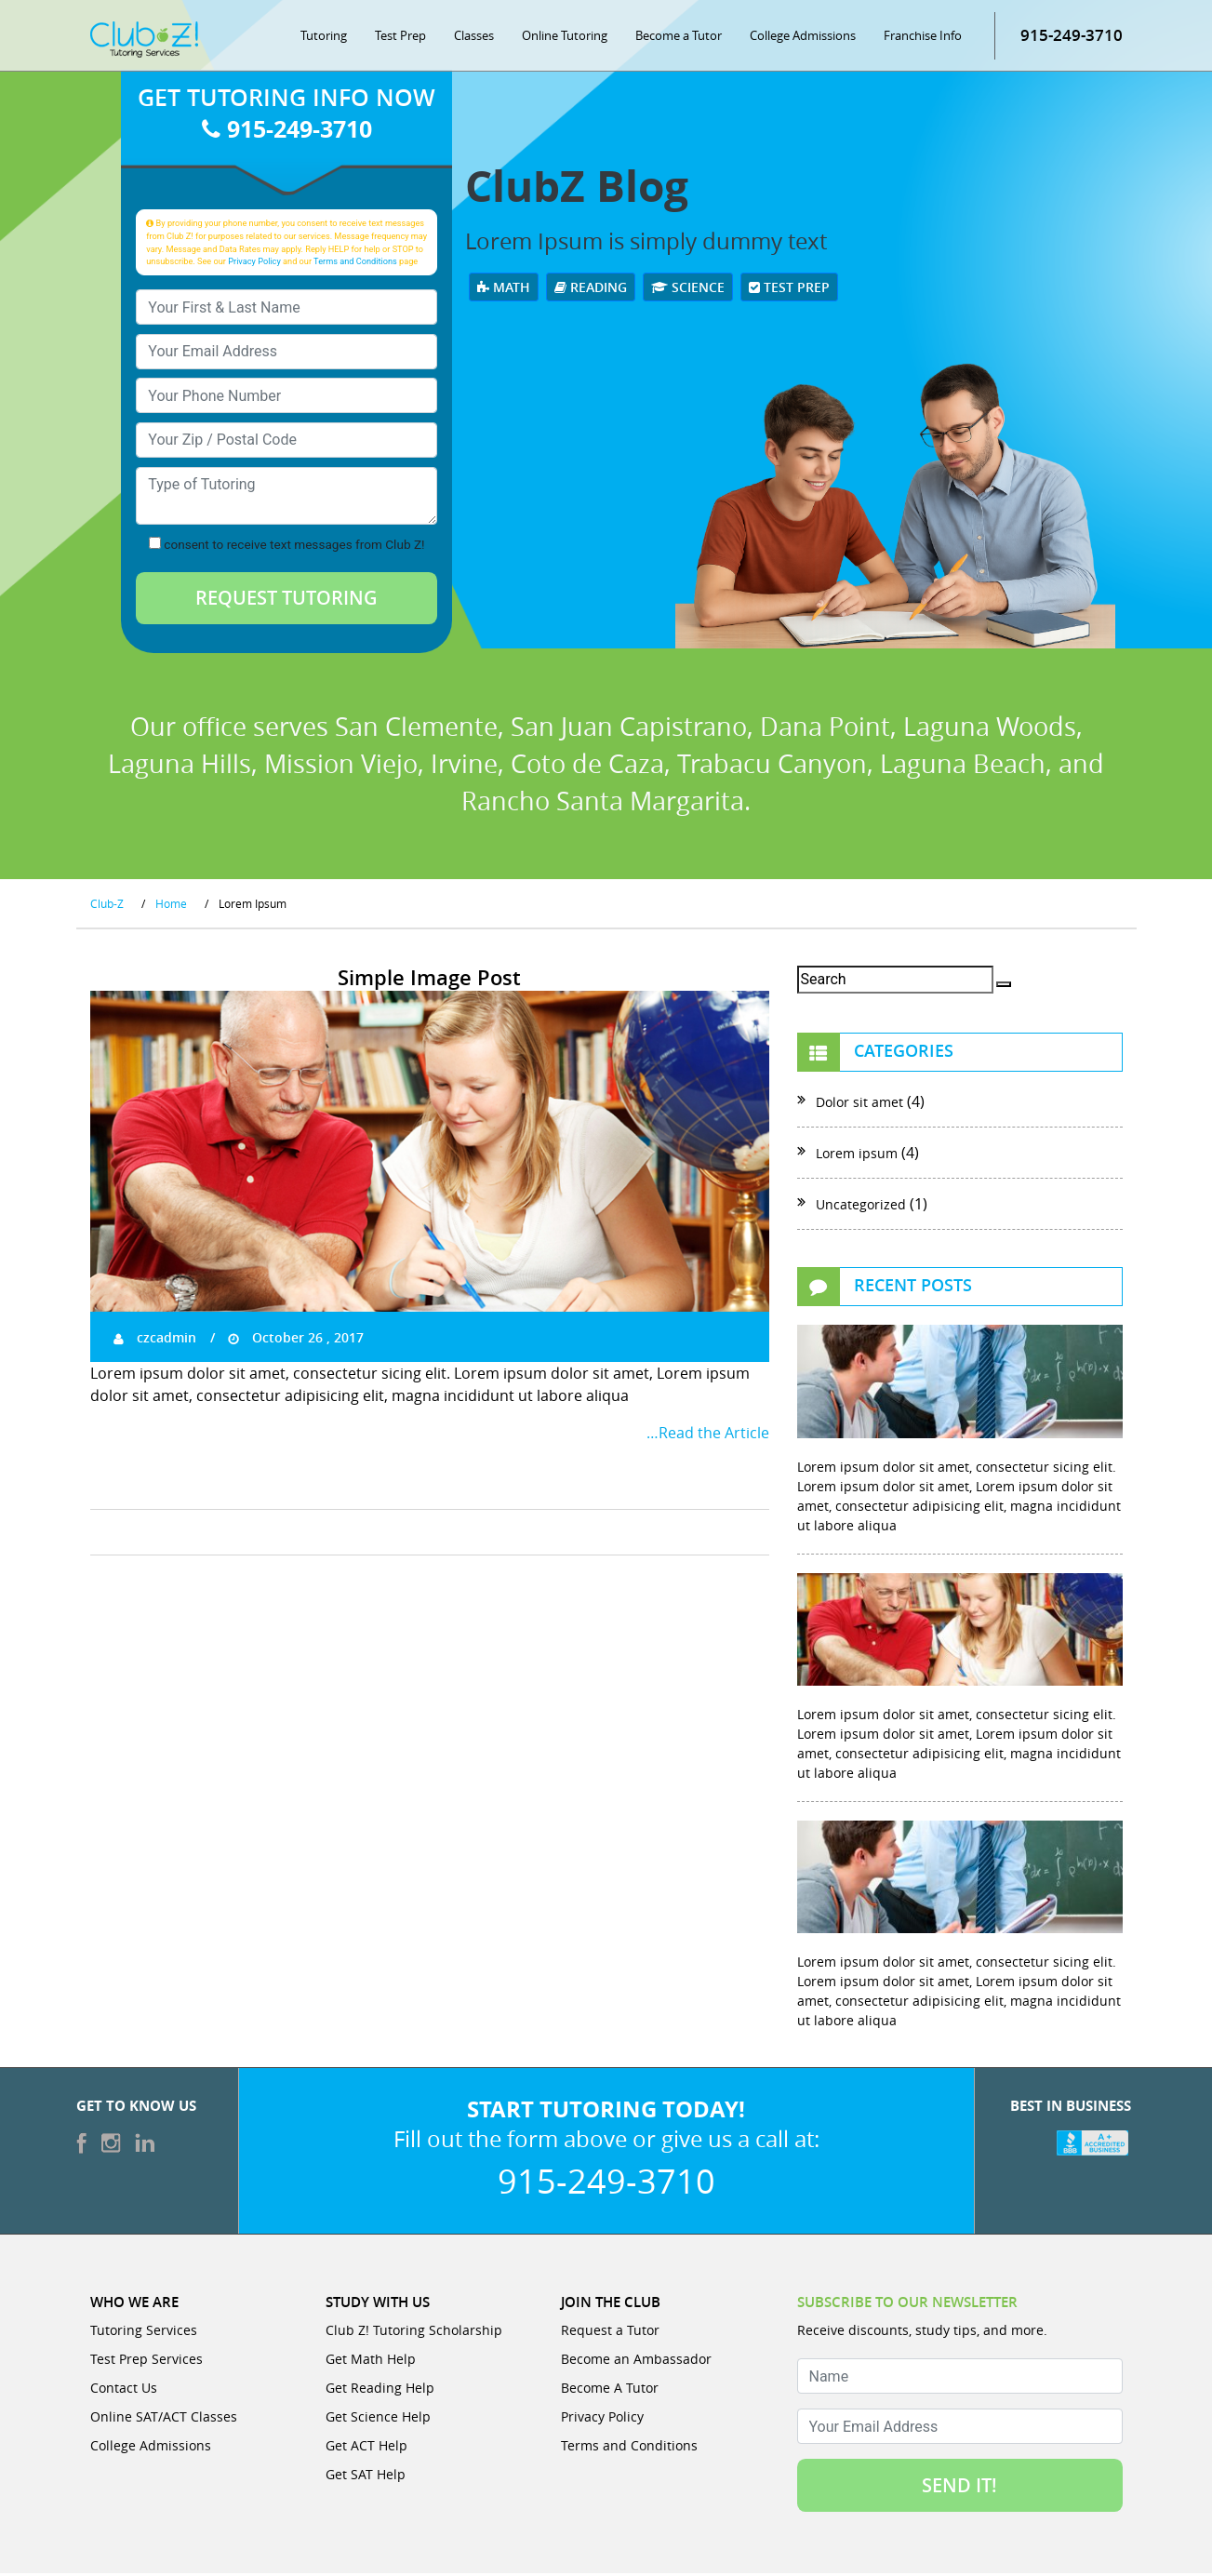 Image resolution: width=1212 pixels, height=2576 pixels. I want to click on 915-249-3710, so click(1071, 36).